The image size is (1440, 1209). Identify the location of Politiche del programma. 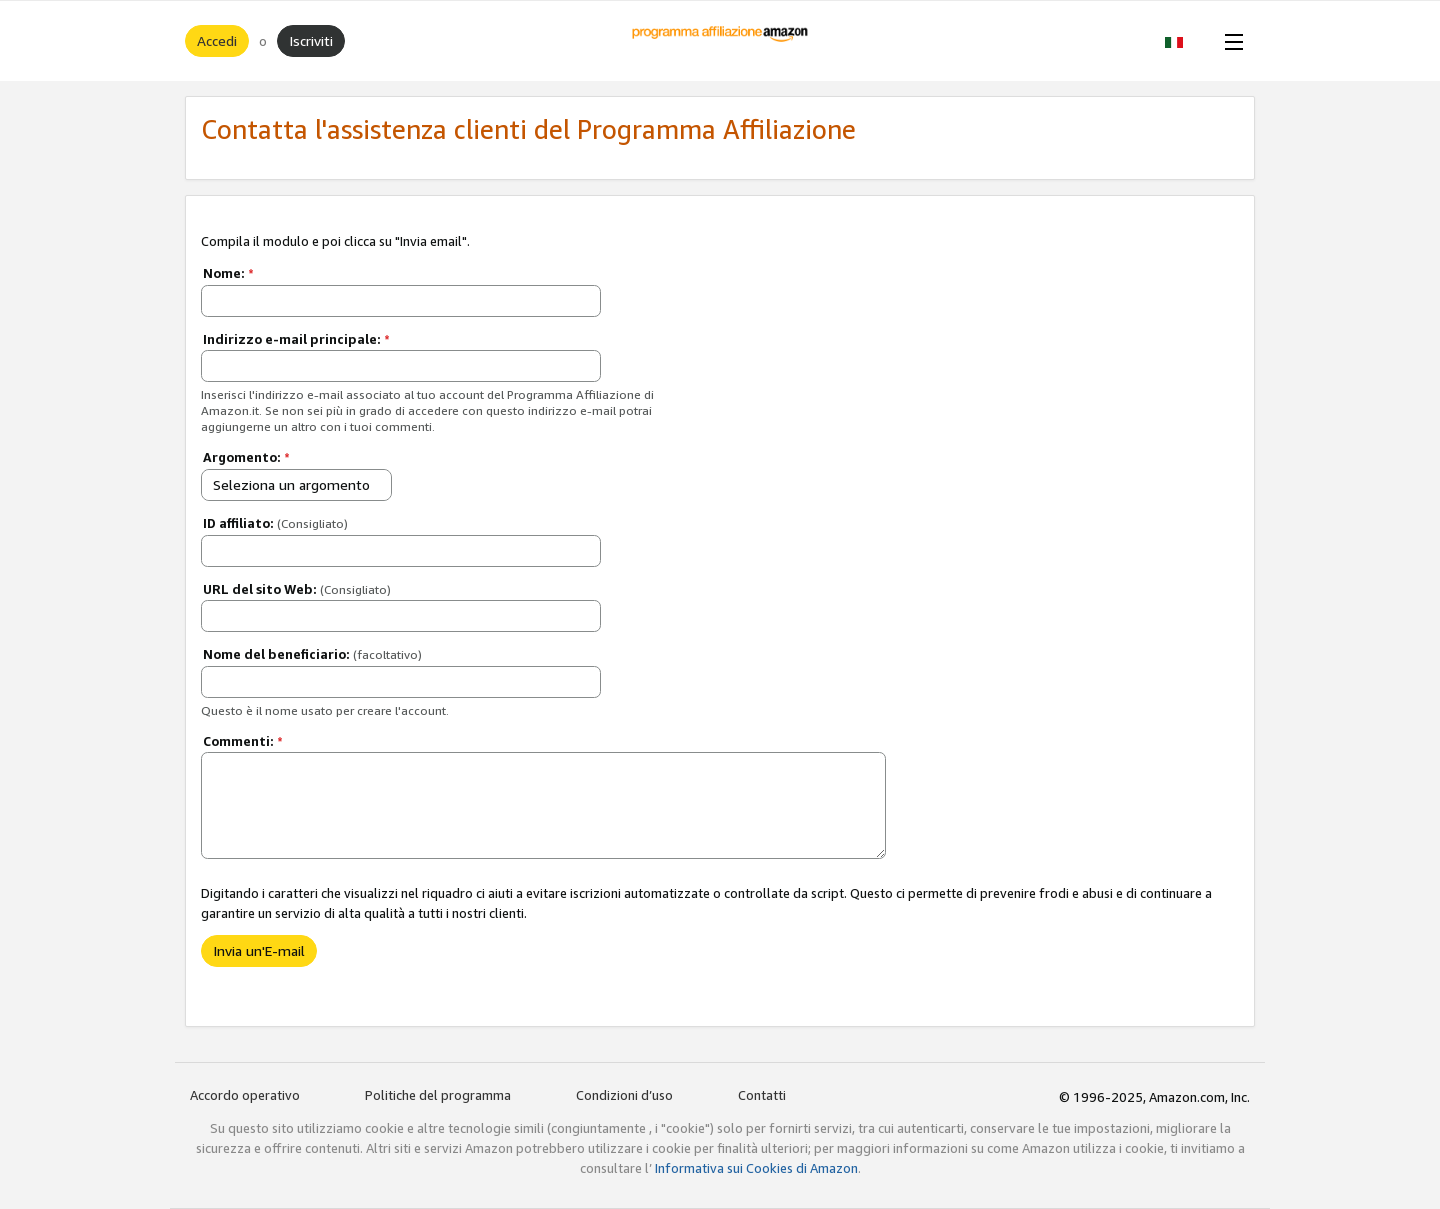
(438, 1095).